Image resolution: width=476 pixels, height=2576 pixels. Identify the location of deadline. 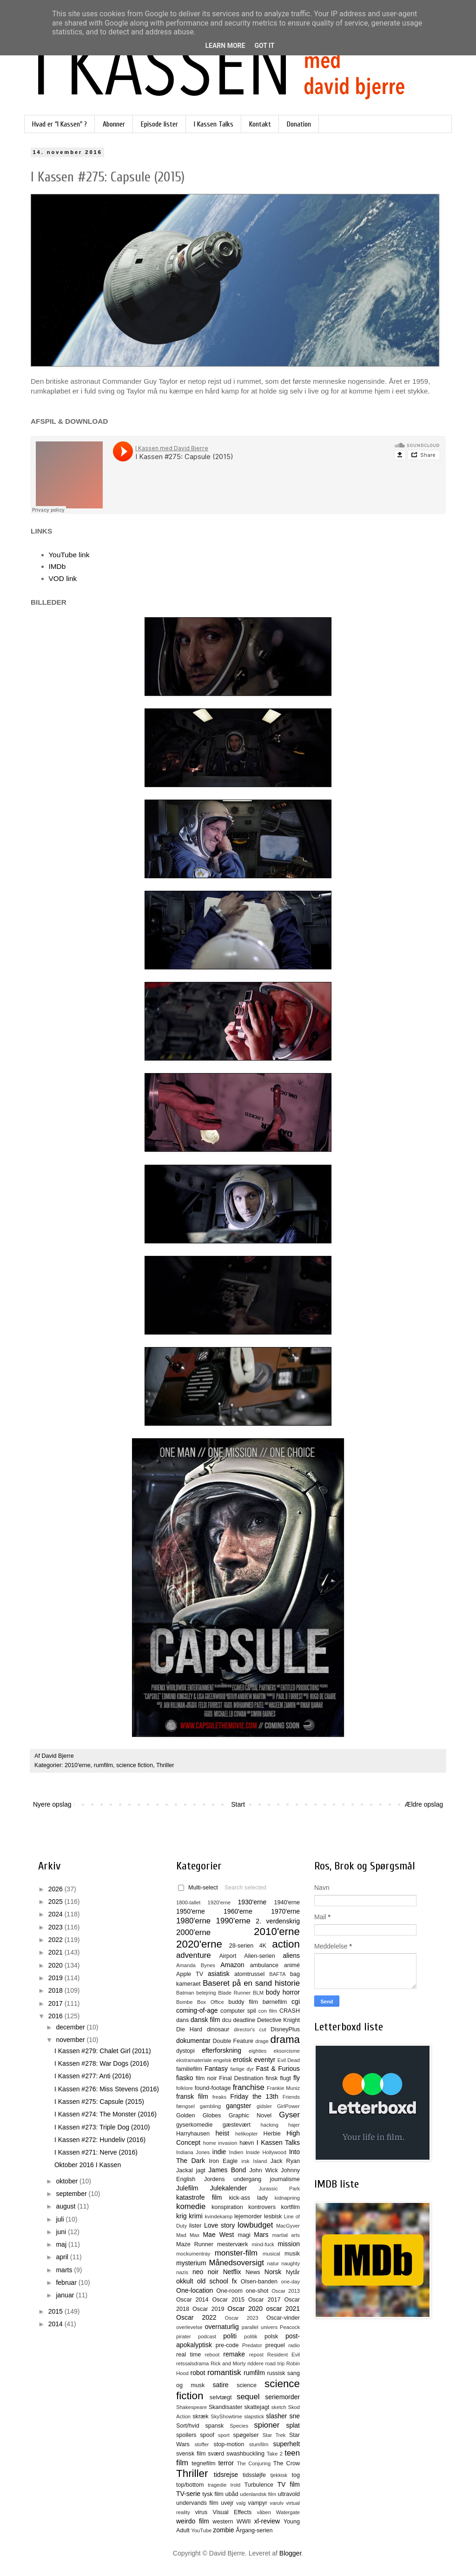
(244, 2020).